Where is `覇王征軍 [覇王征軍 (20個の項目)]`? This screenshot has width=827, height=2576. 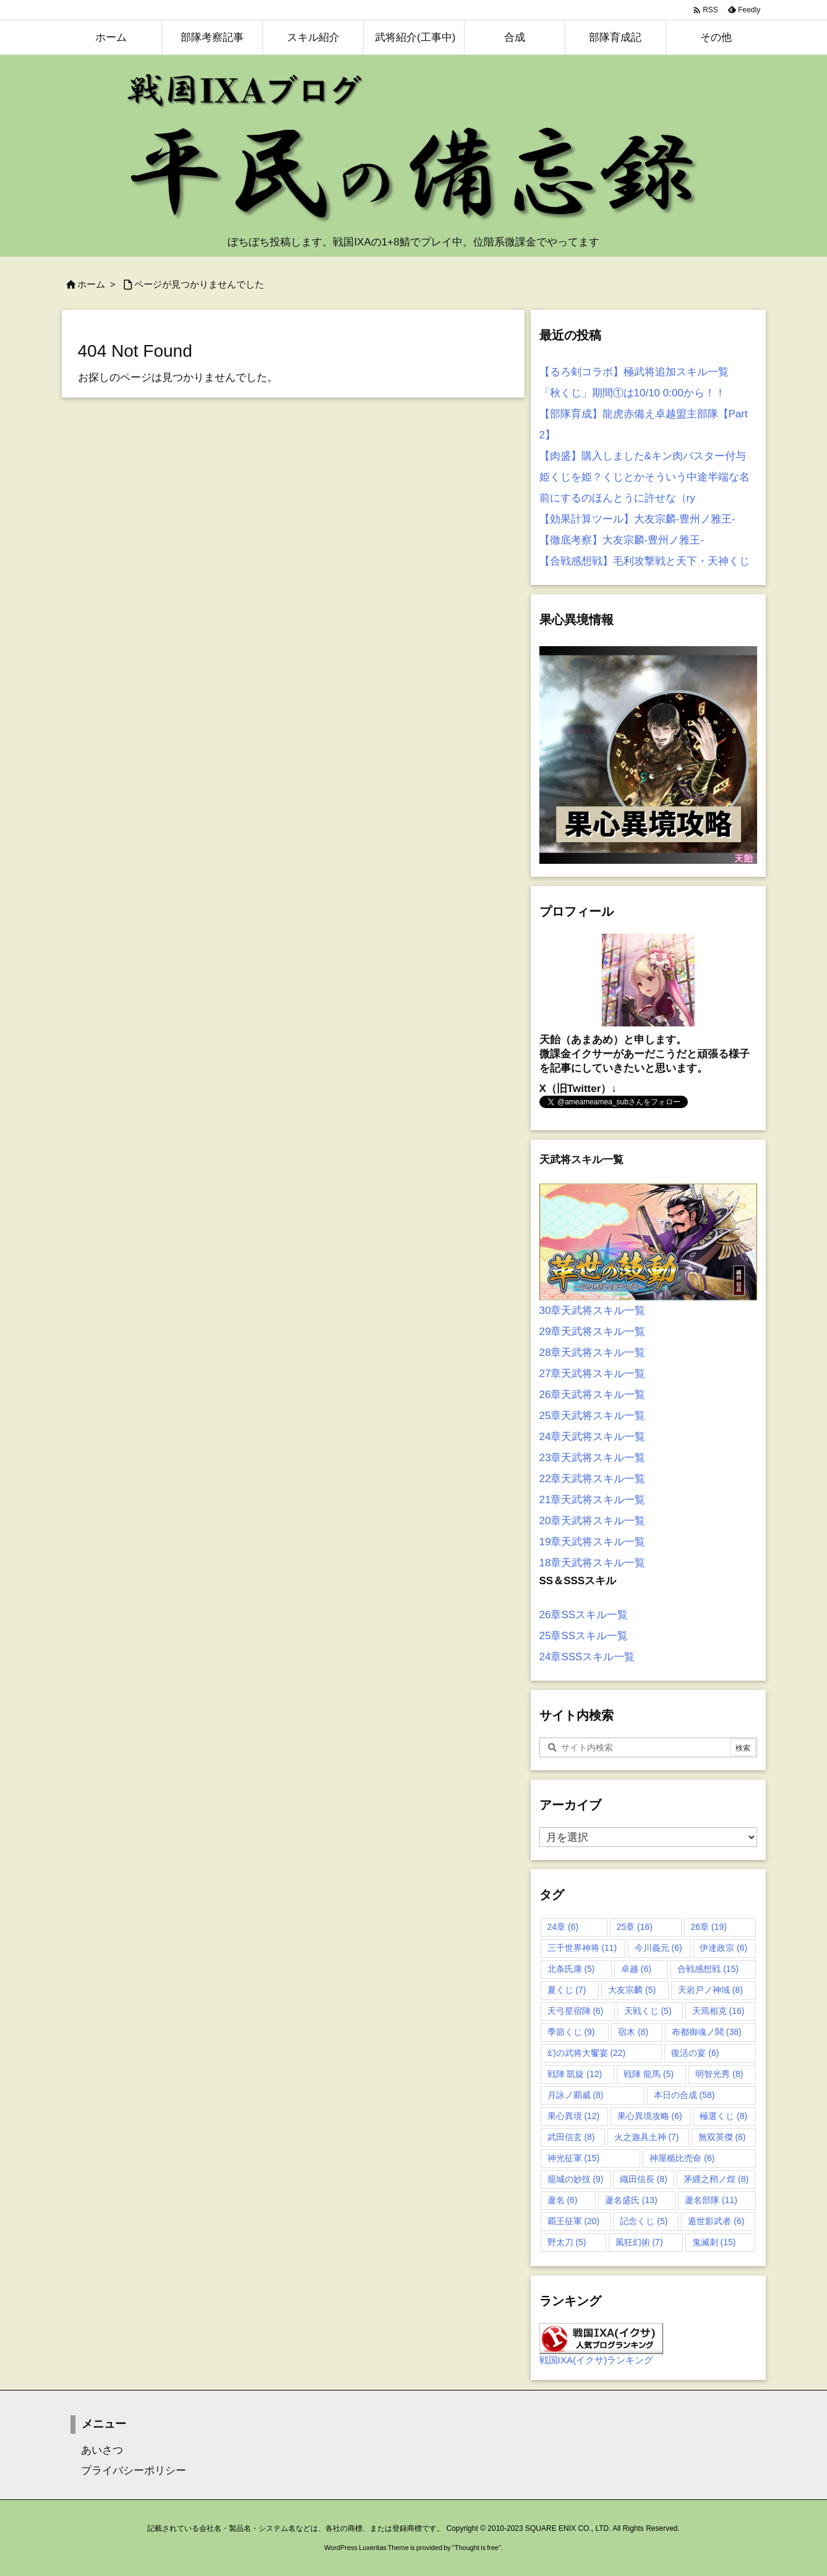 覇王征軍 [覇王征軍 (20個の項目)] is located at coordinates (573, 2221).